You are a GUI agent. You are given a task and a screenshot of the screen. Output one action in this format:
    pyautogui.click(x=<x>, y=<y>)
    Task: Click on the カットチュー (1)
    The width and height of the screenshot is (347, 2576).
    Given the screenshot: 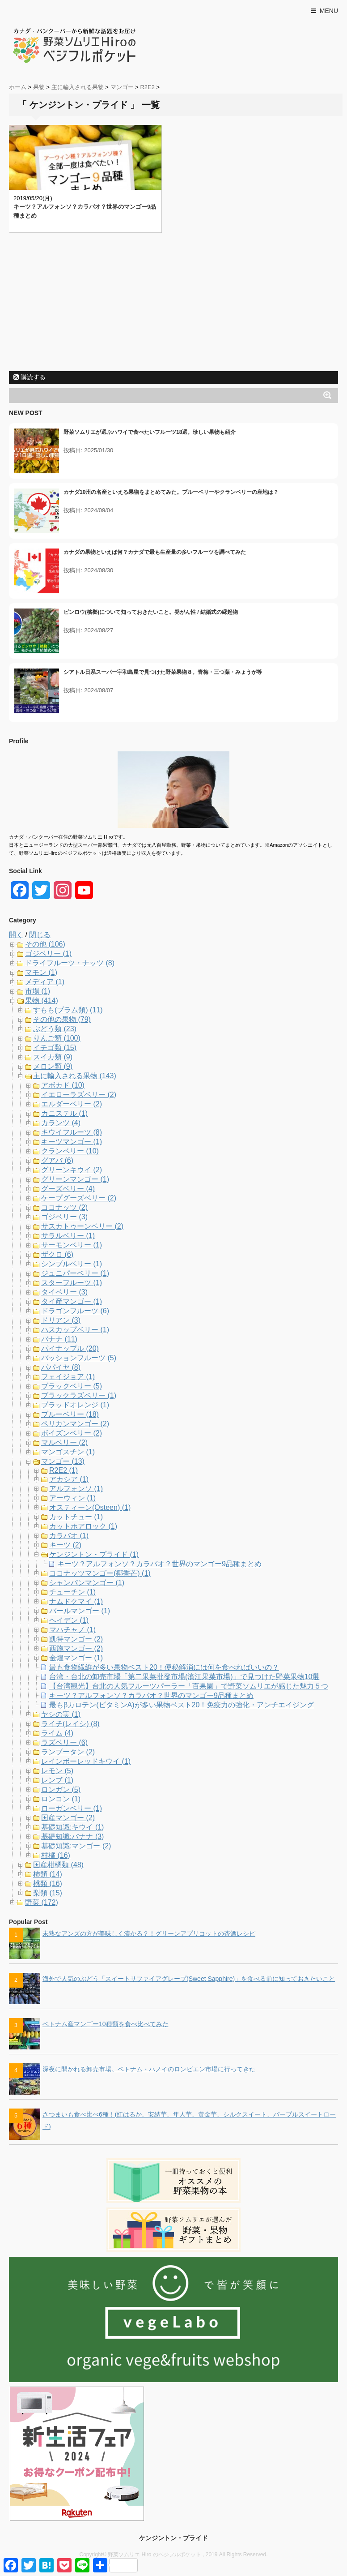 What is the action you would take?
    pyautogui.click(x=76, y=1517)
    